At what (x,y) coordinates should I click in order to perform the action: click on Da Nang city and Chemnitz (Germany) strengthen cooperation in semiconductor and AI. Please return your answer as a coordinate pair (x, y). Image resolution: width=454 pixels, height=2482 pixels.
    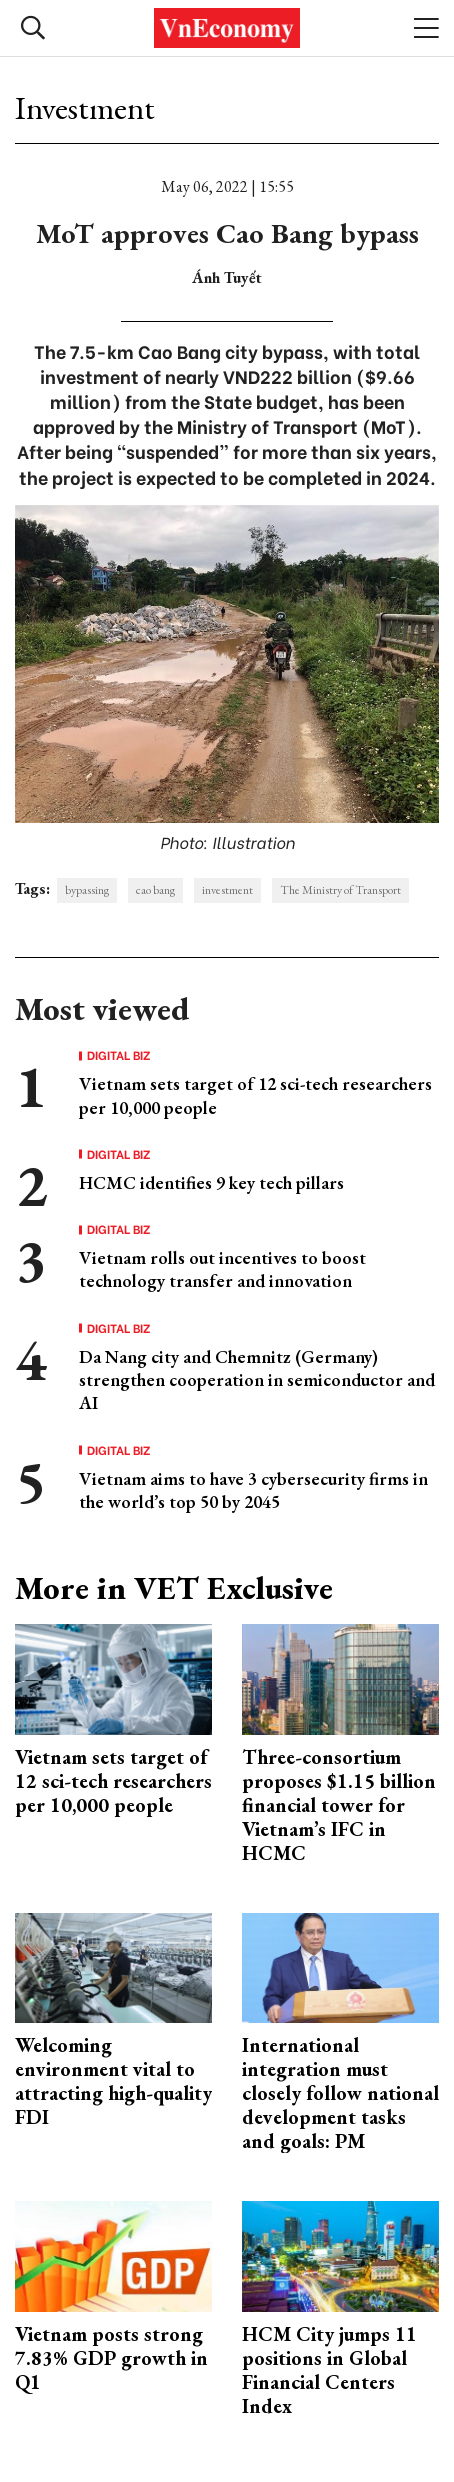
    Looking at the image, I should click on (257, 1380).